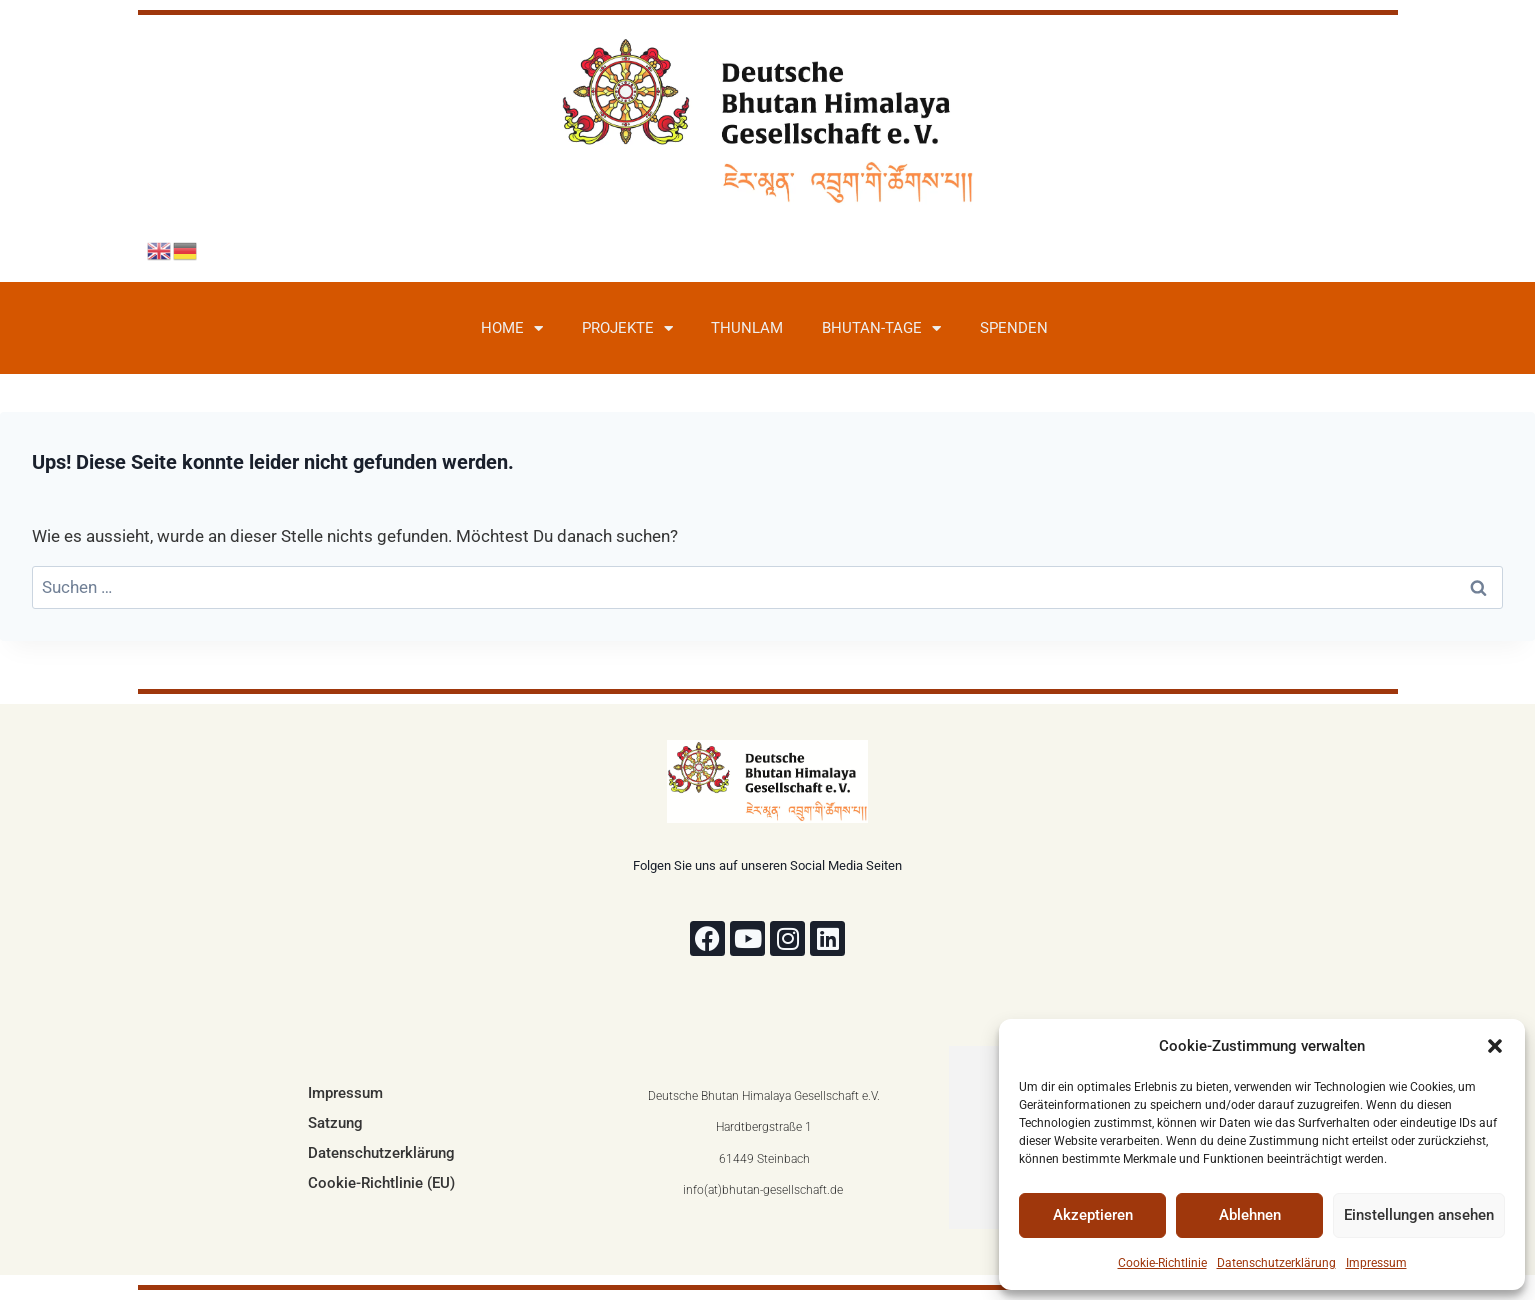  Describe the element at coordinates (1276, 1263) in the screenshot. I see `Datenschutzerklärung` at that location.